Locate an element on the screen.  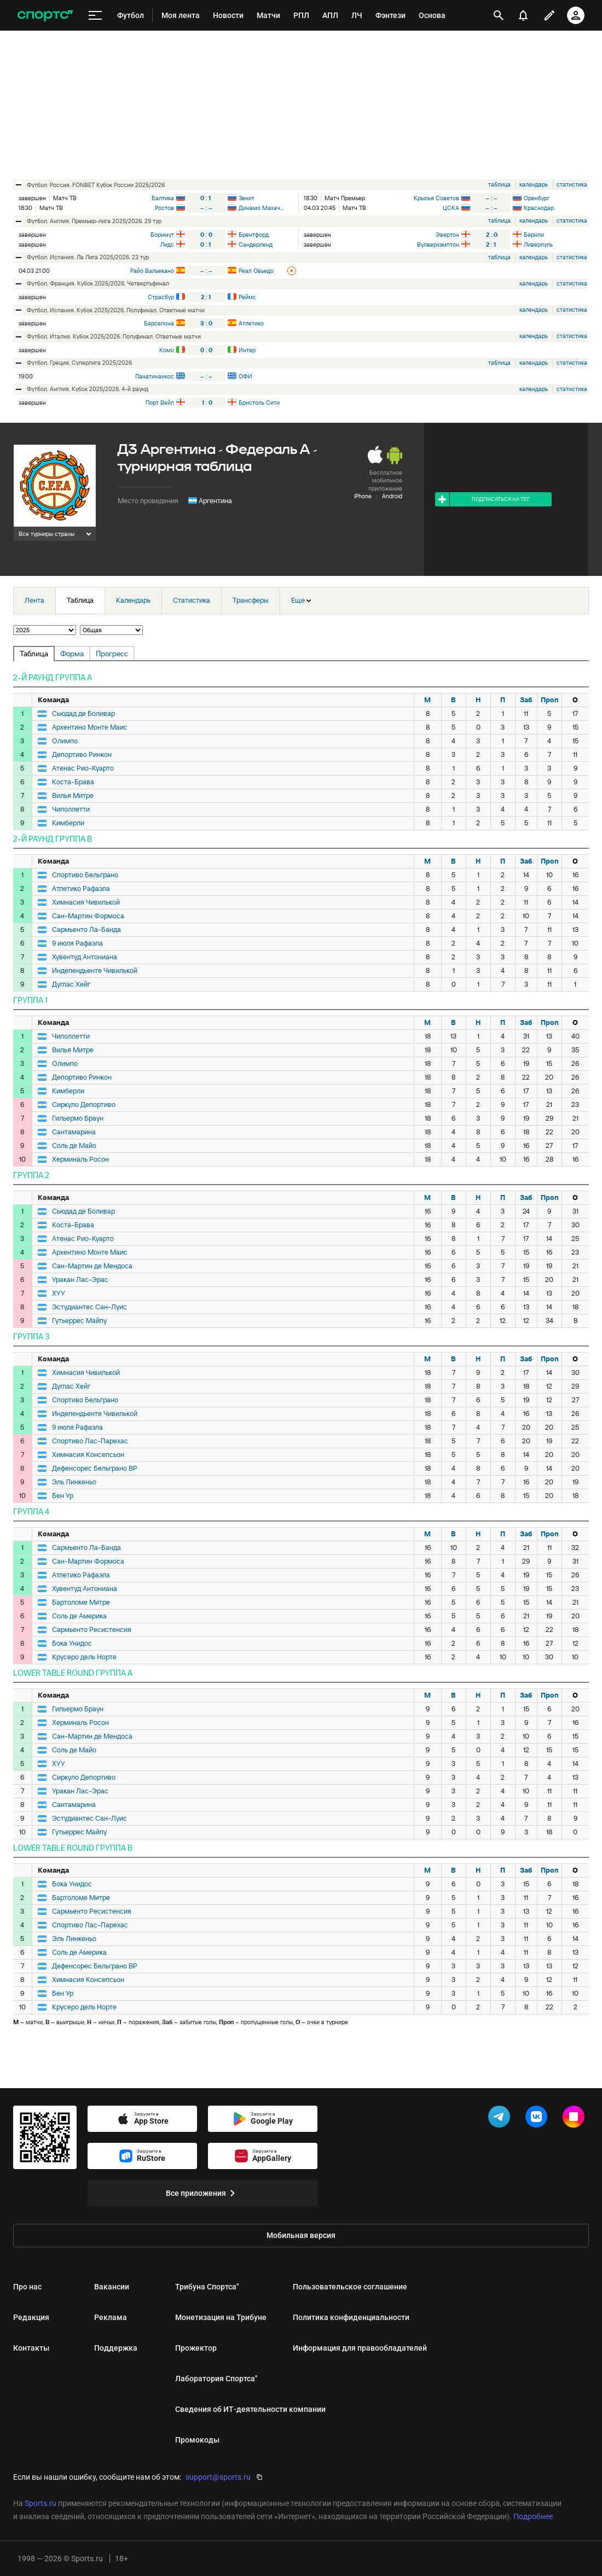
Соль де Америка is located at coordinates (79, 1616).